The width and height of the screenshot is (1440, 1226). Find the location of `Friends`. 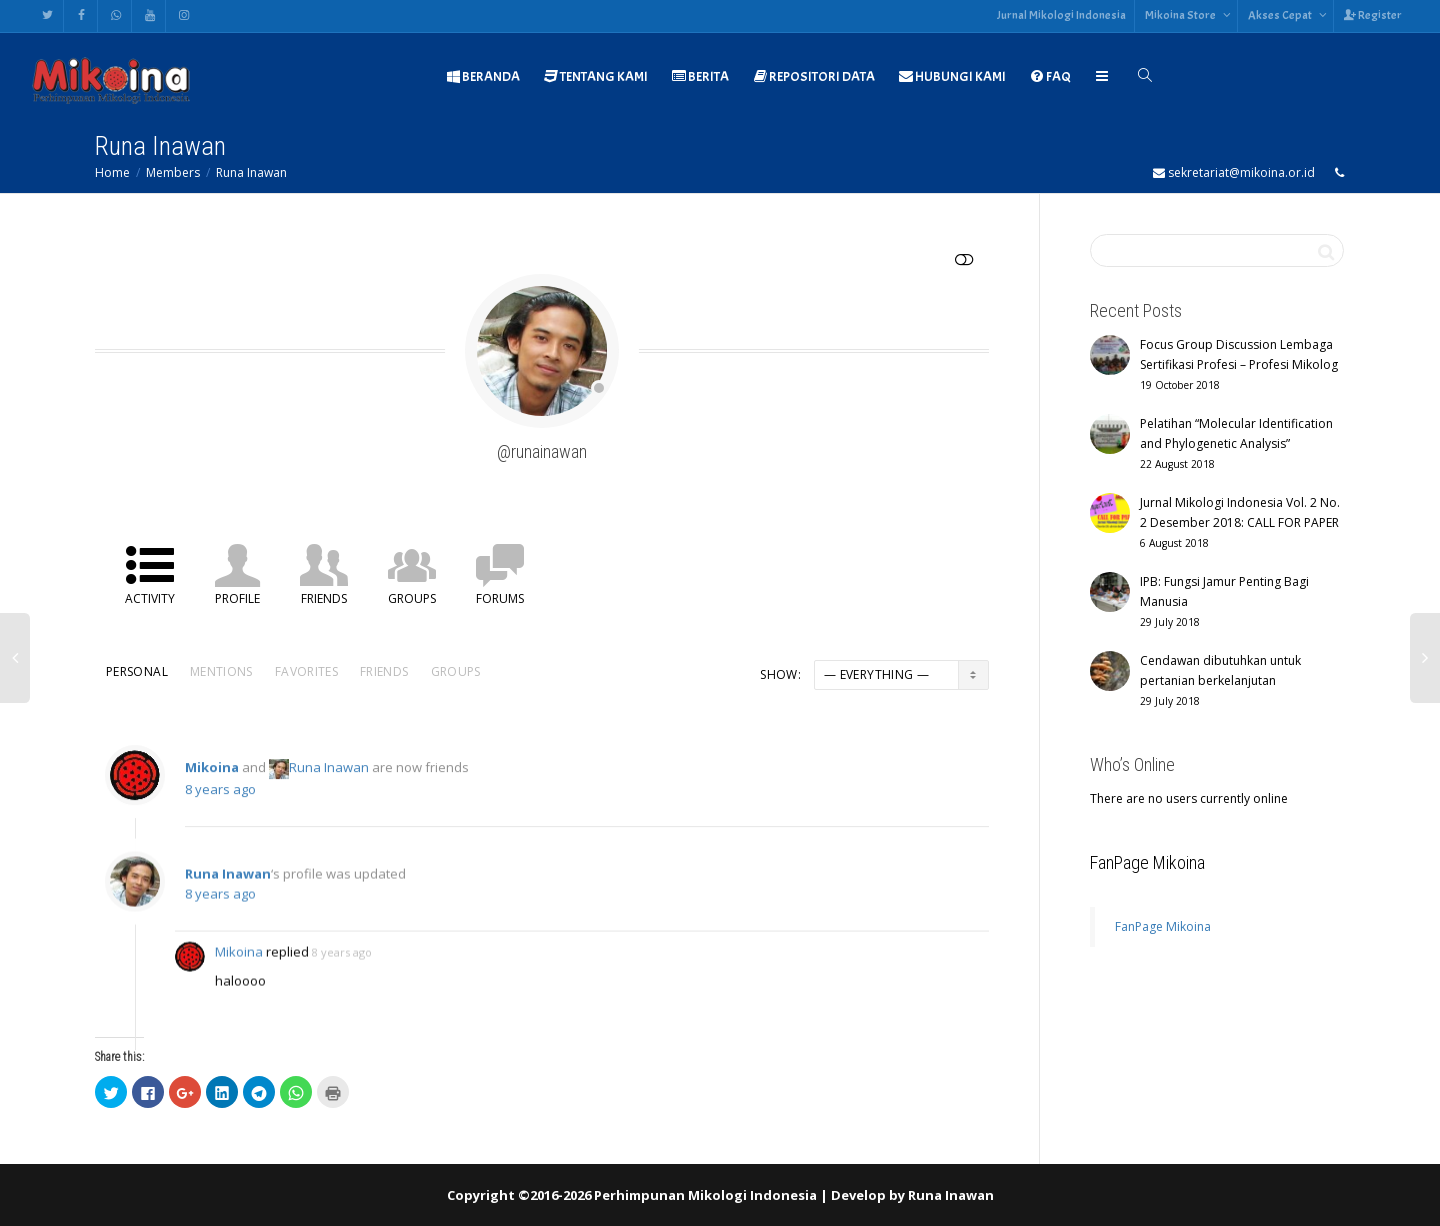

Friends is located at coordinates (324, 598).